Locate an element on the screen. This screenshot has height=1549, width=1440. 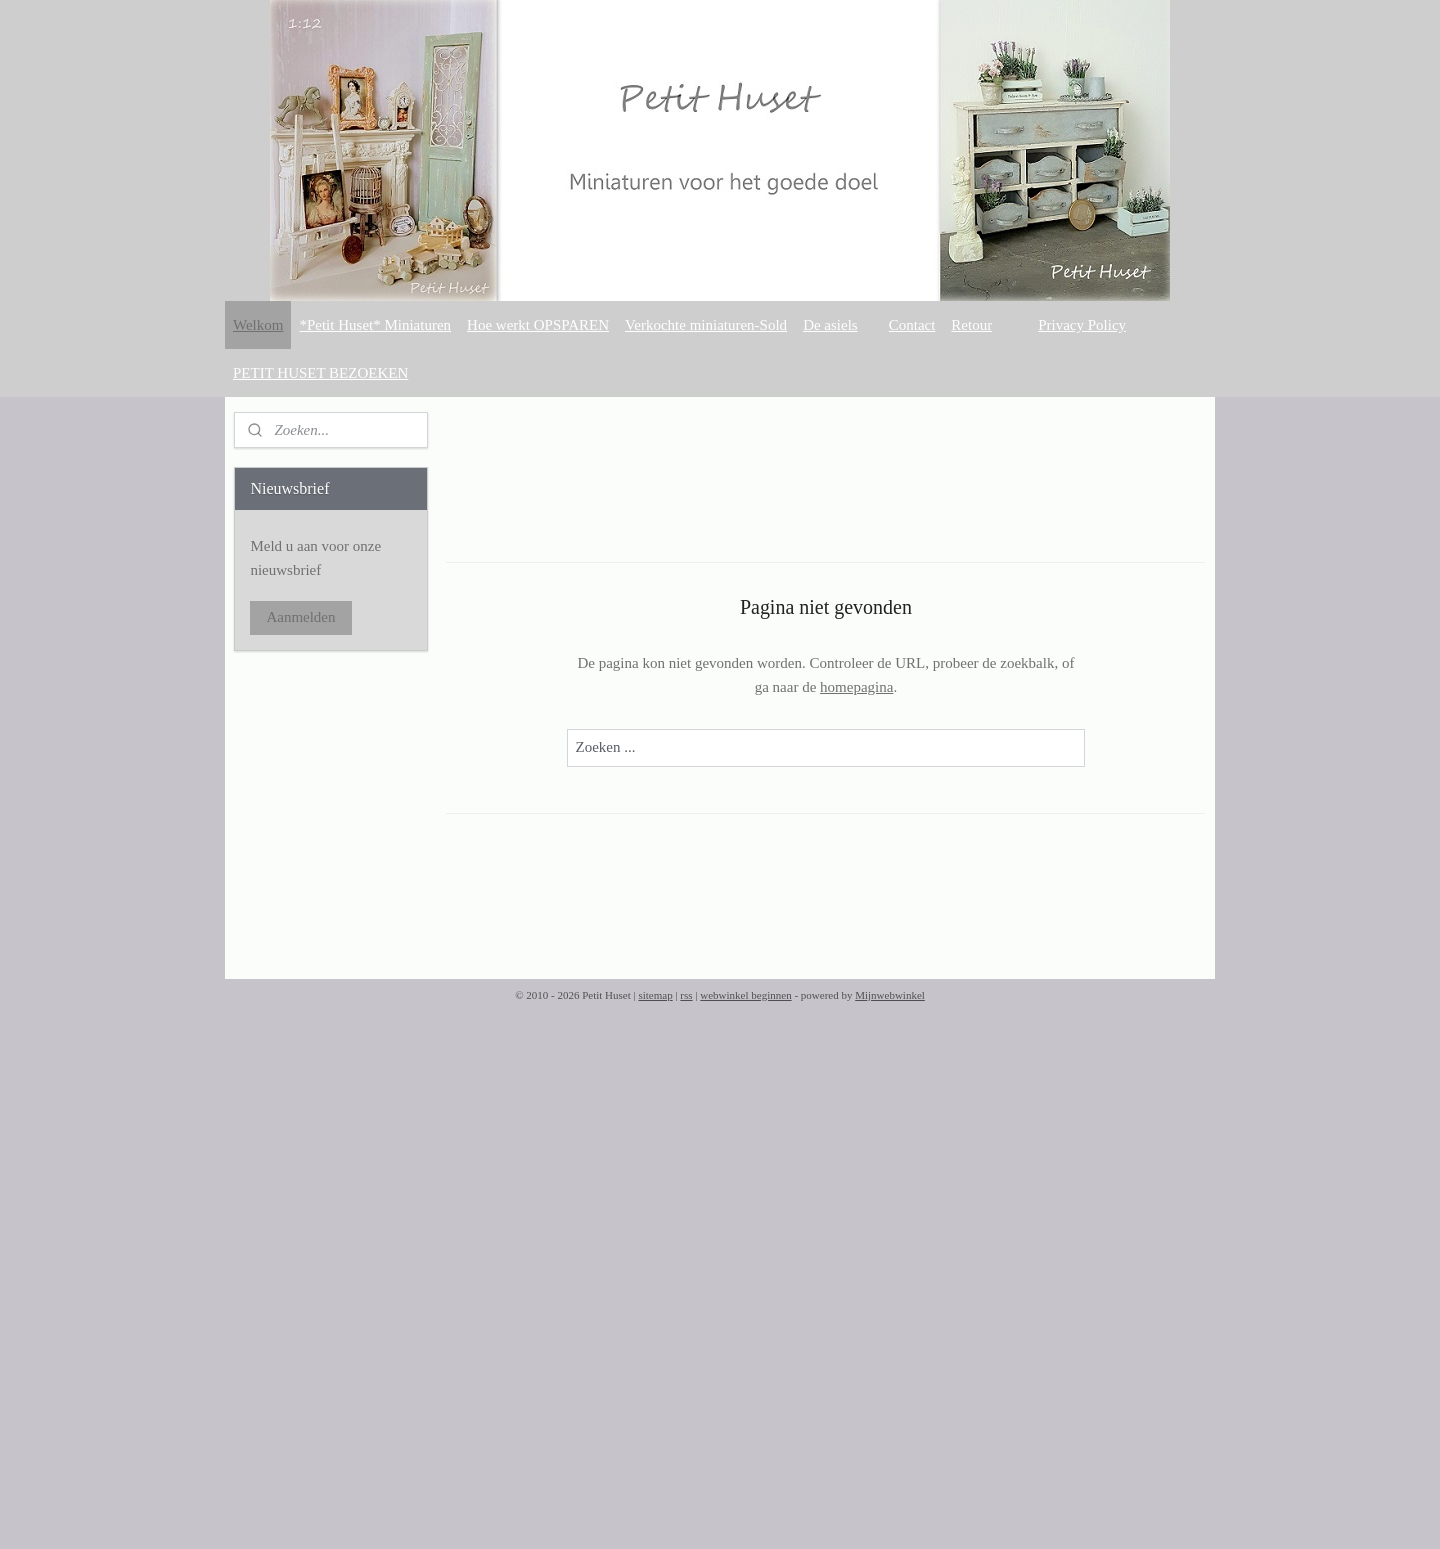
Aanmelden is located at coordinates (300, 617).